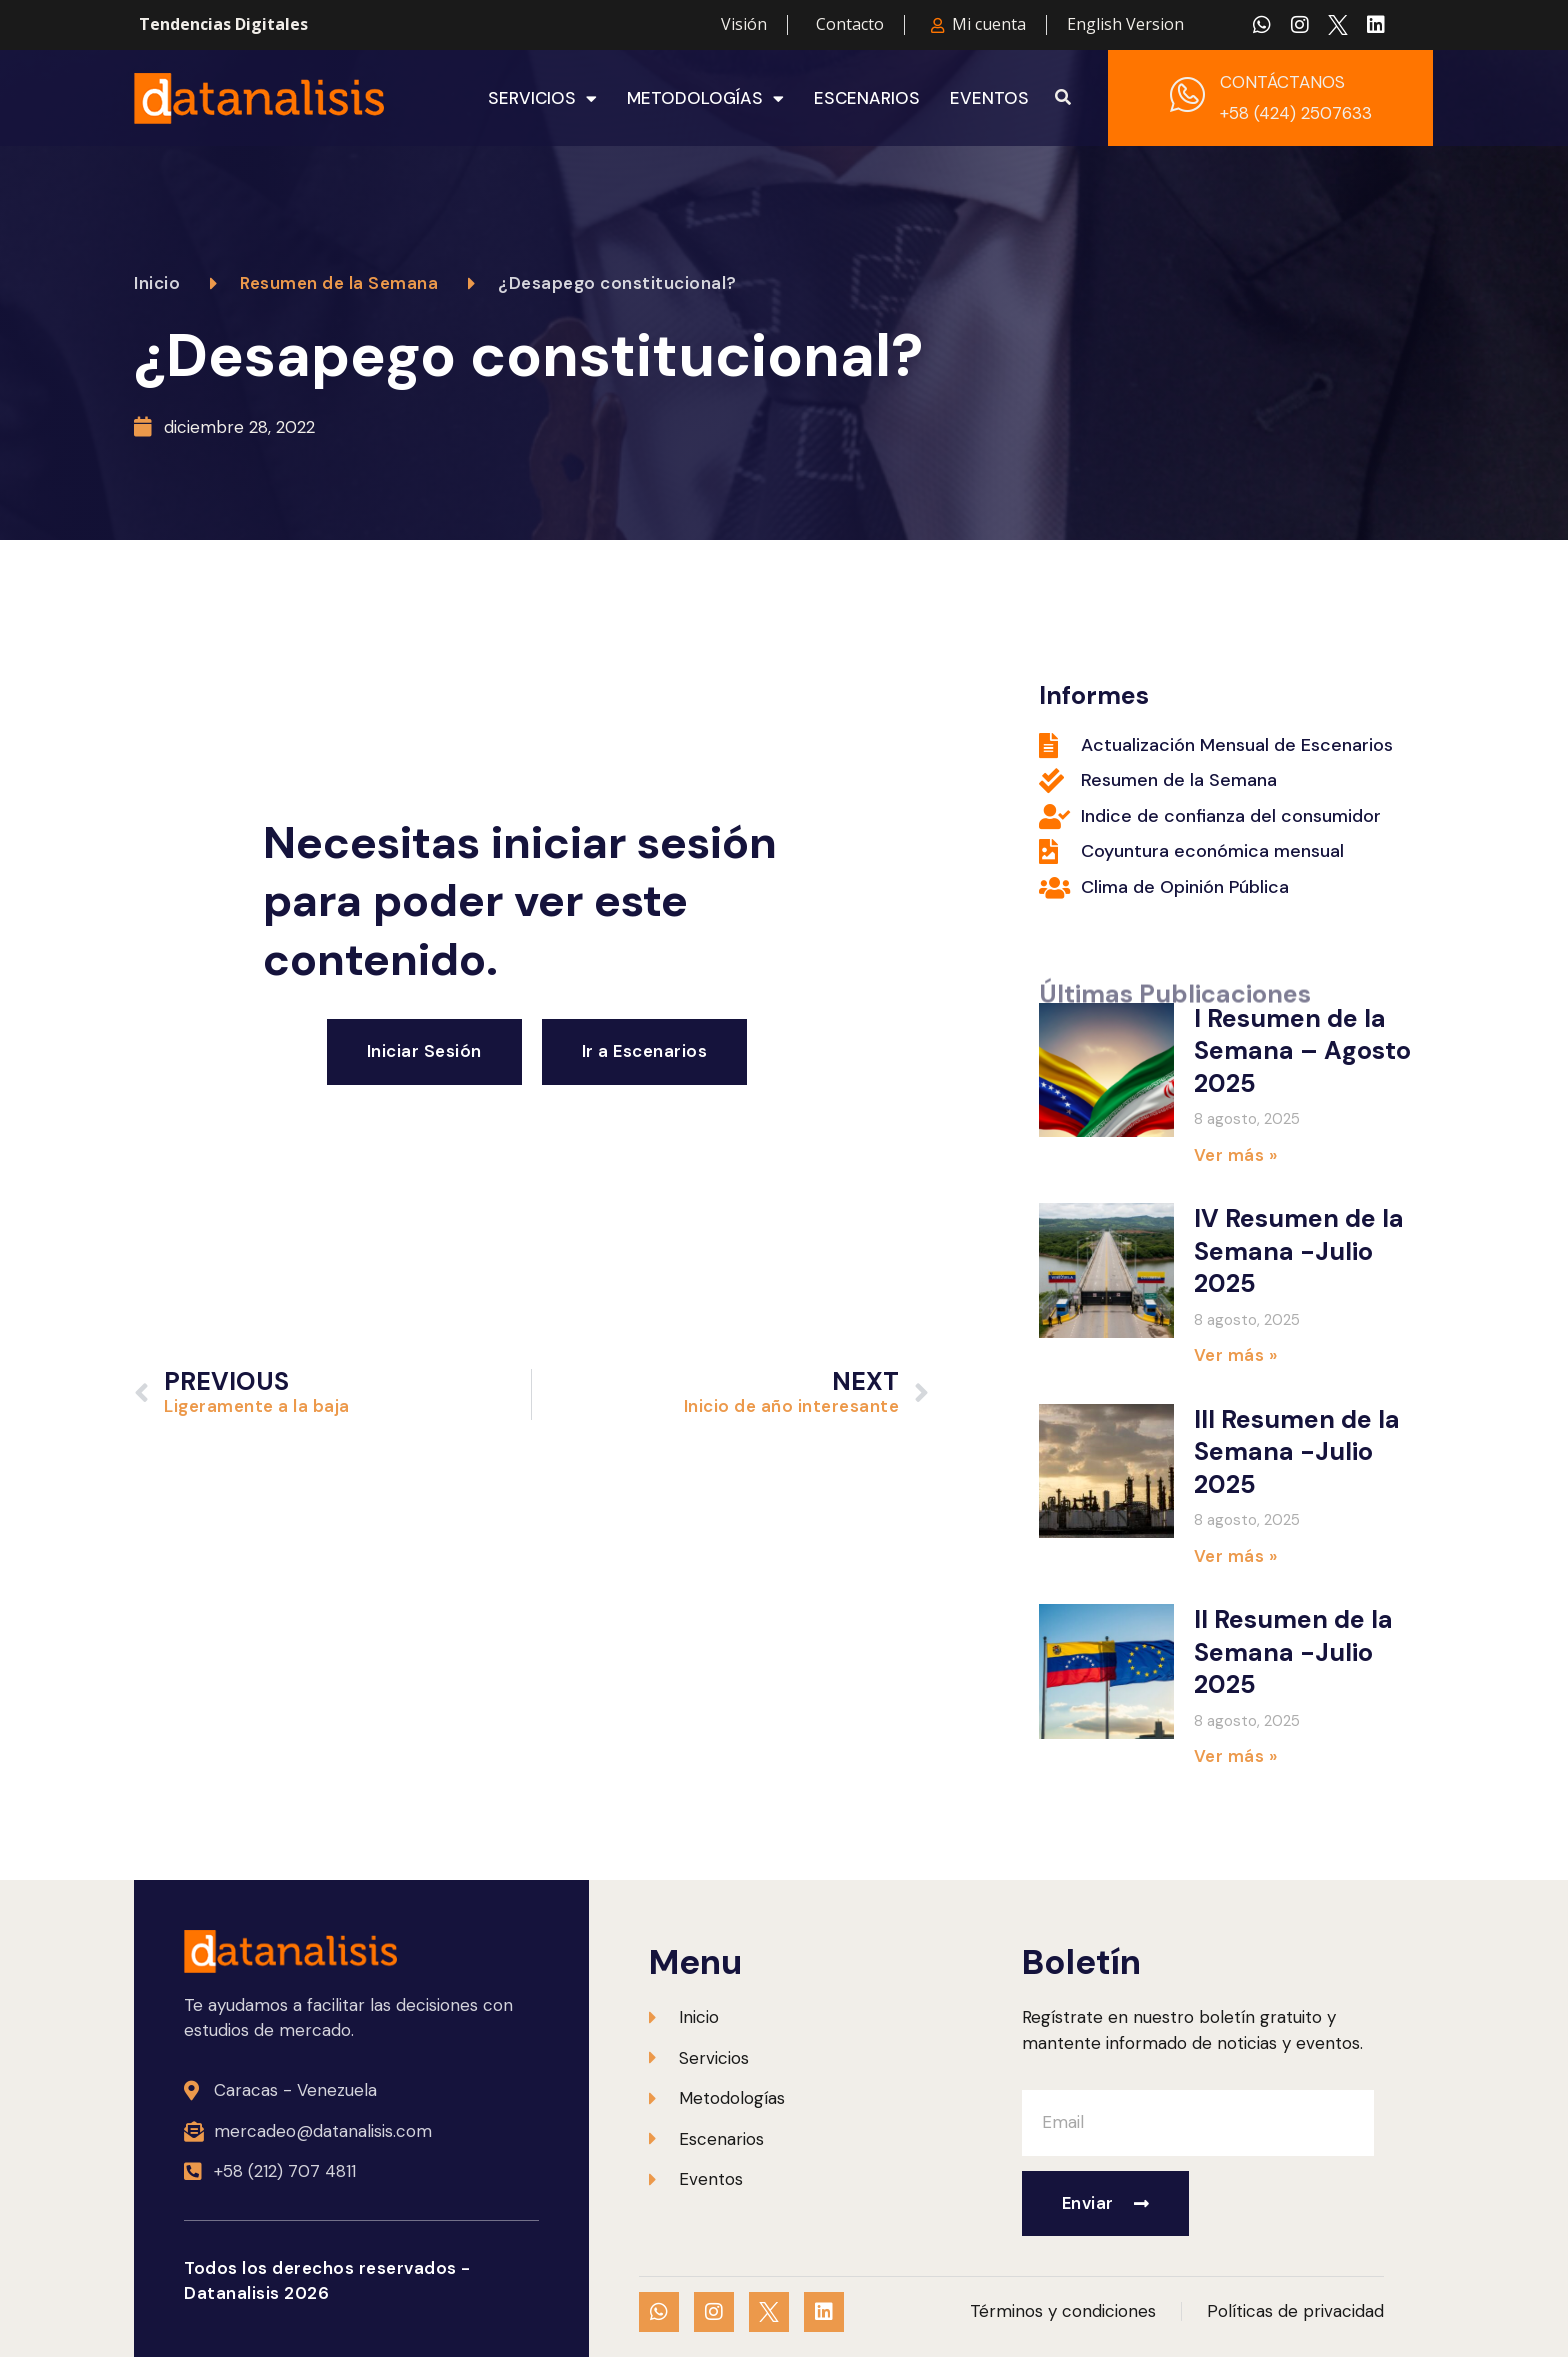 The image size is (1568, 2357). I want to click on Ver más » [Más información sobre II Resumen de la Semana -Julio 2025], so click(1236, 1756).